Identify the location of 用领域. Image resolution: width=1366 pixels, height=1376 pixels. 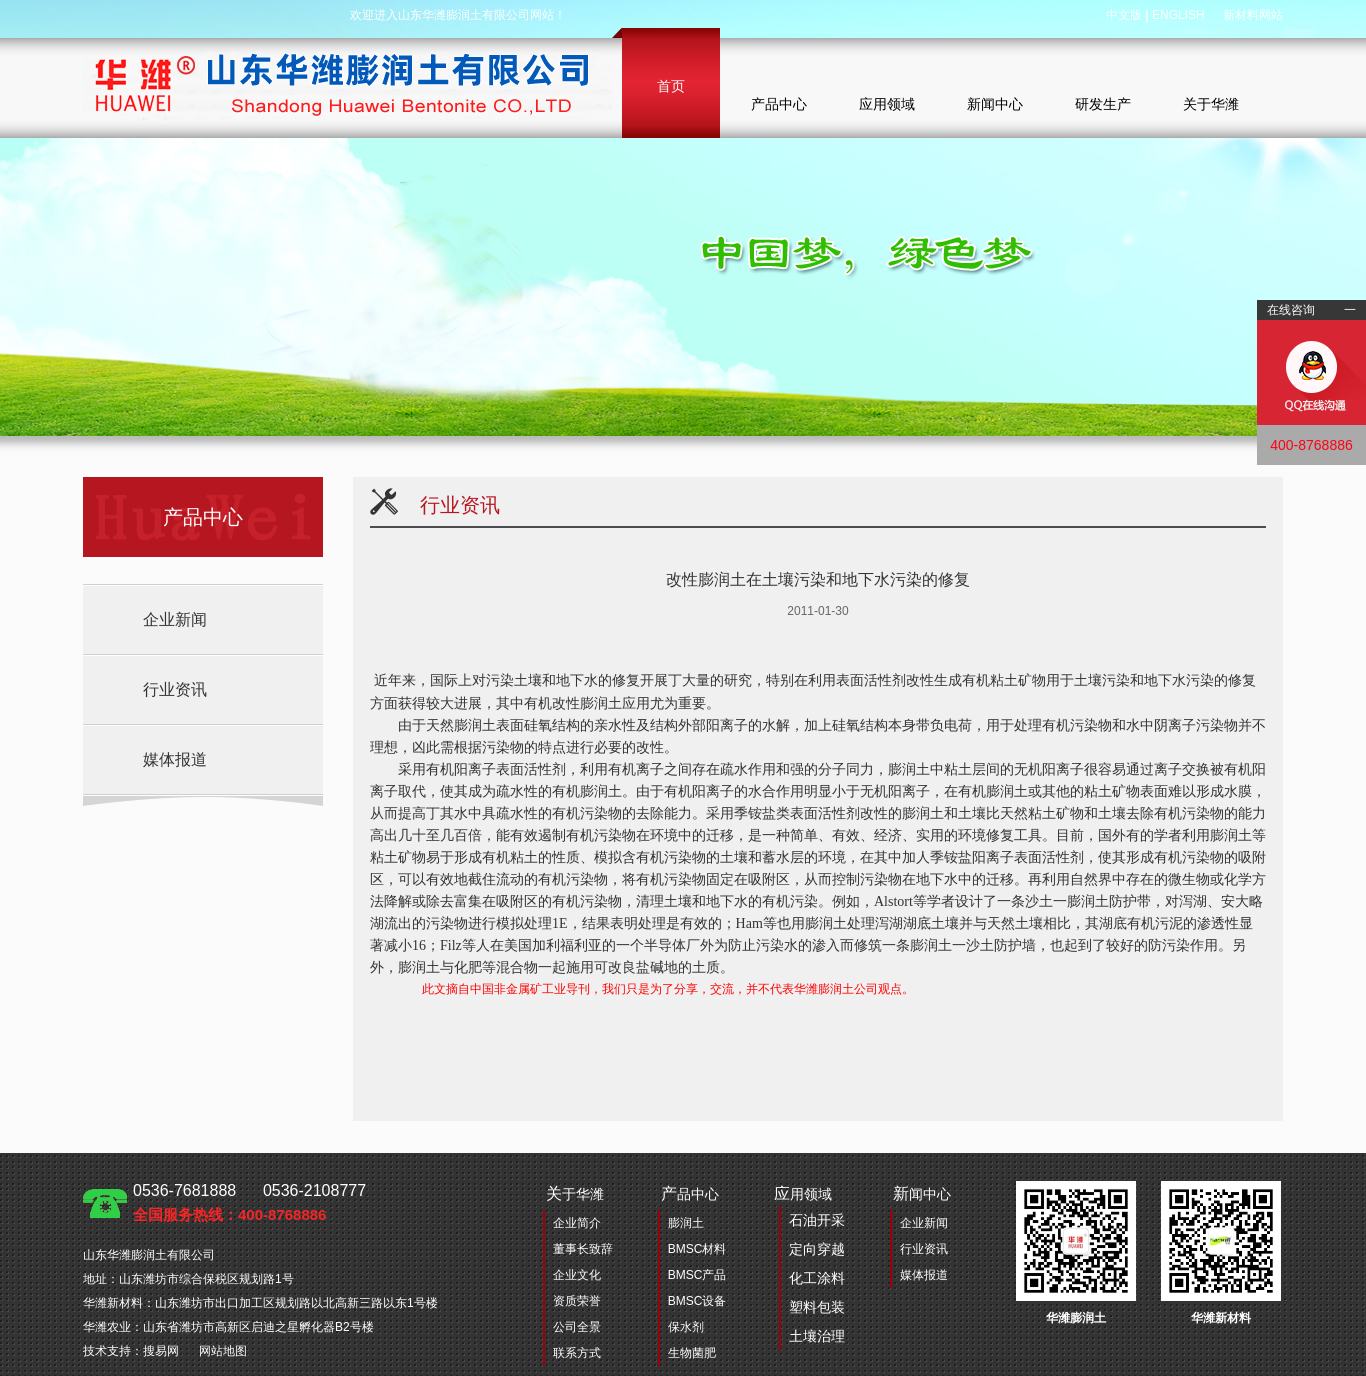
(809, 1268).